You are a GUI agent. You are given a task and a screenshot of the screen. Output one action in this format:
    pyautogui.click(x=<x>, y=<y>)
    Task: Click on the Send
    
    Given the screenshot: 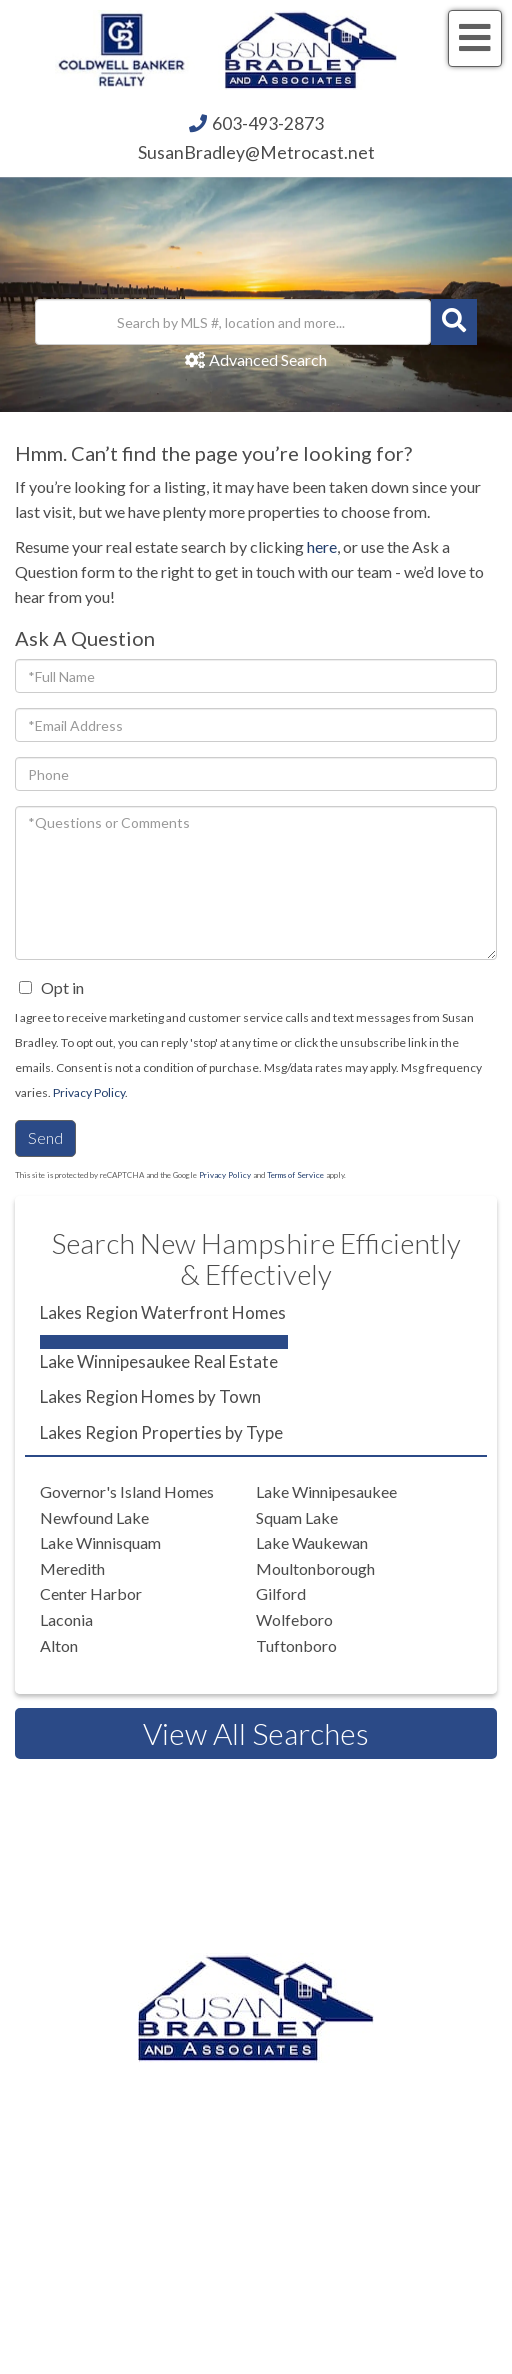 What is the action you would take?
    pyautogui.click(x=45, y=1137)
    